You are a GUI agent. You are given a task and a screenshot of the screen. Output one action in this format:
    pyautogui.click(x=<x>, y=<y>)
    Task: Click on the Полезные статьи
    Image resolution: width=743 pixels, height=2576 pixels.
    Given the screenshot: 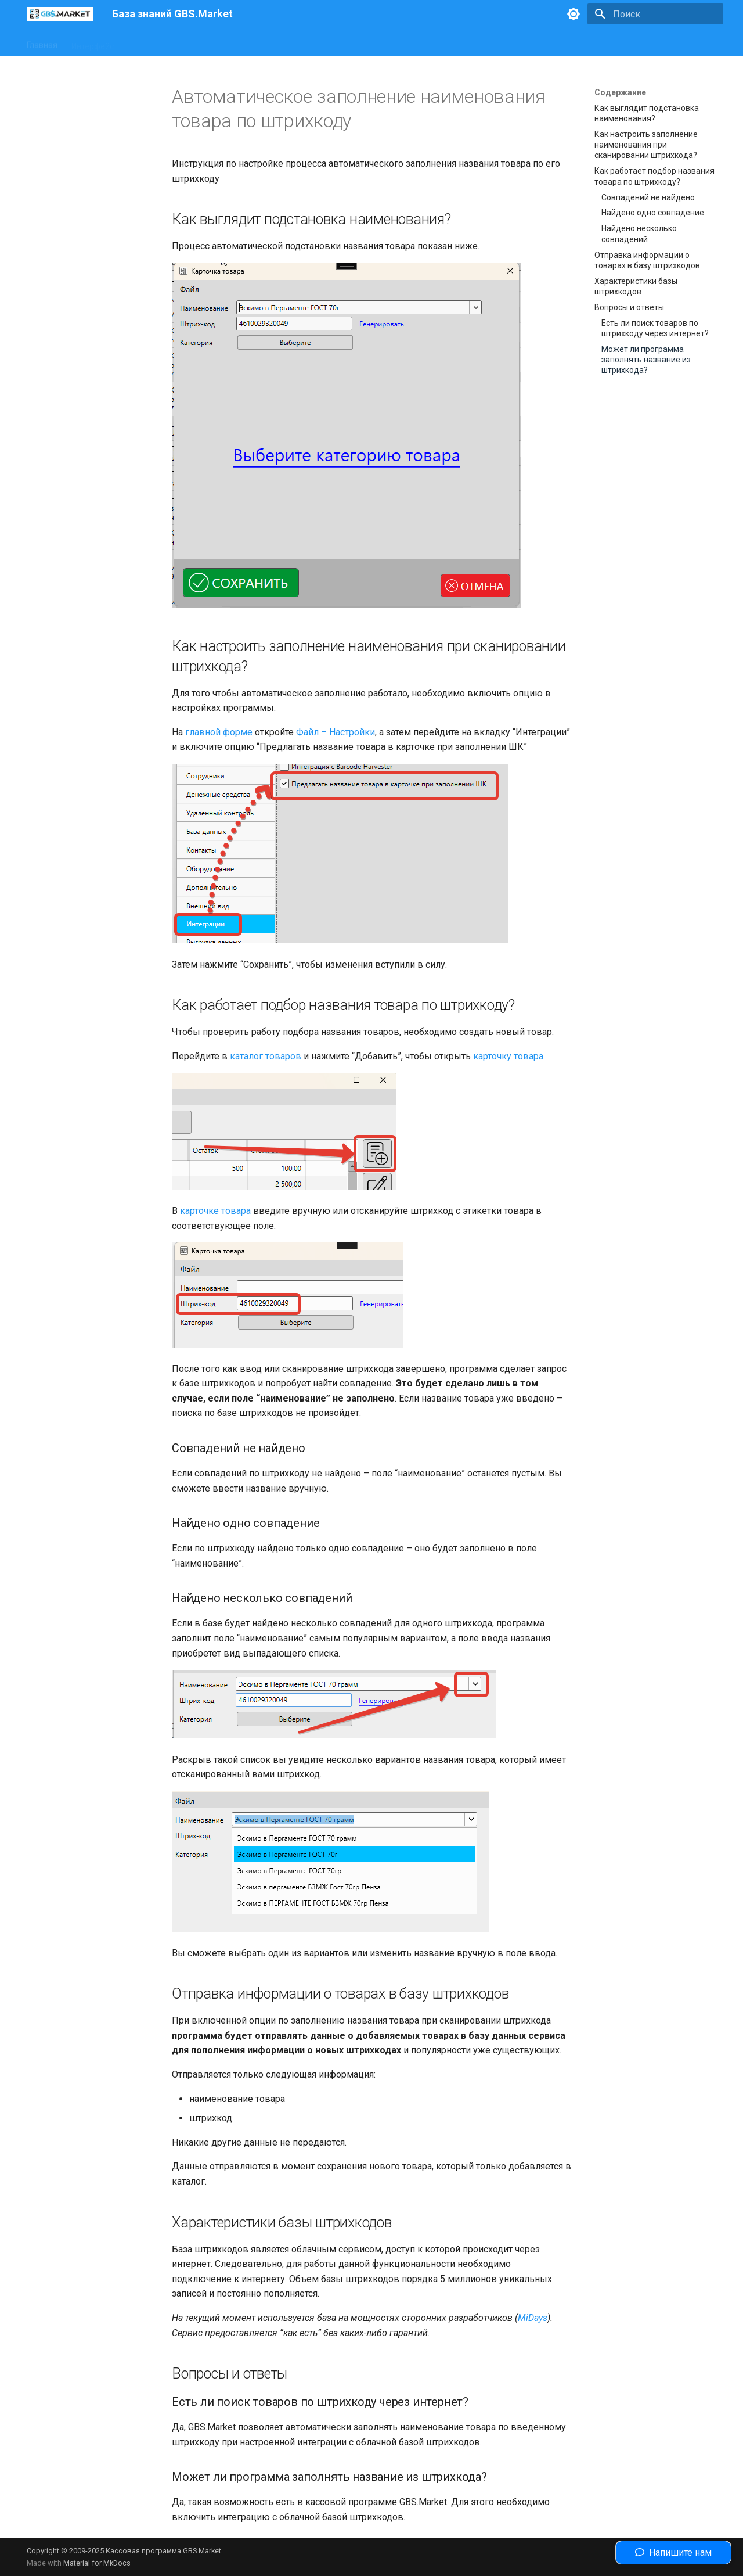 What is the action you would take?
    pyautogui.click(x=317, y=42)
    